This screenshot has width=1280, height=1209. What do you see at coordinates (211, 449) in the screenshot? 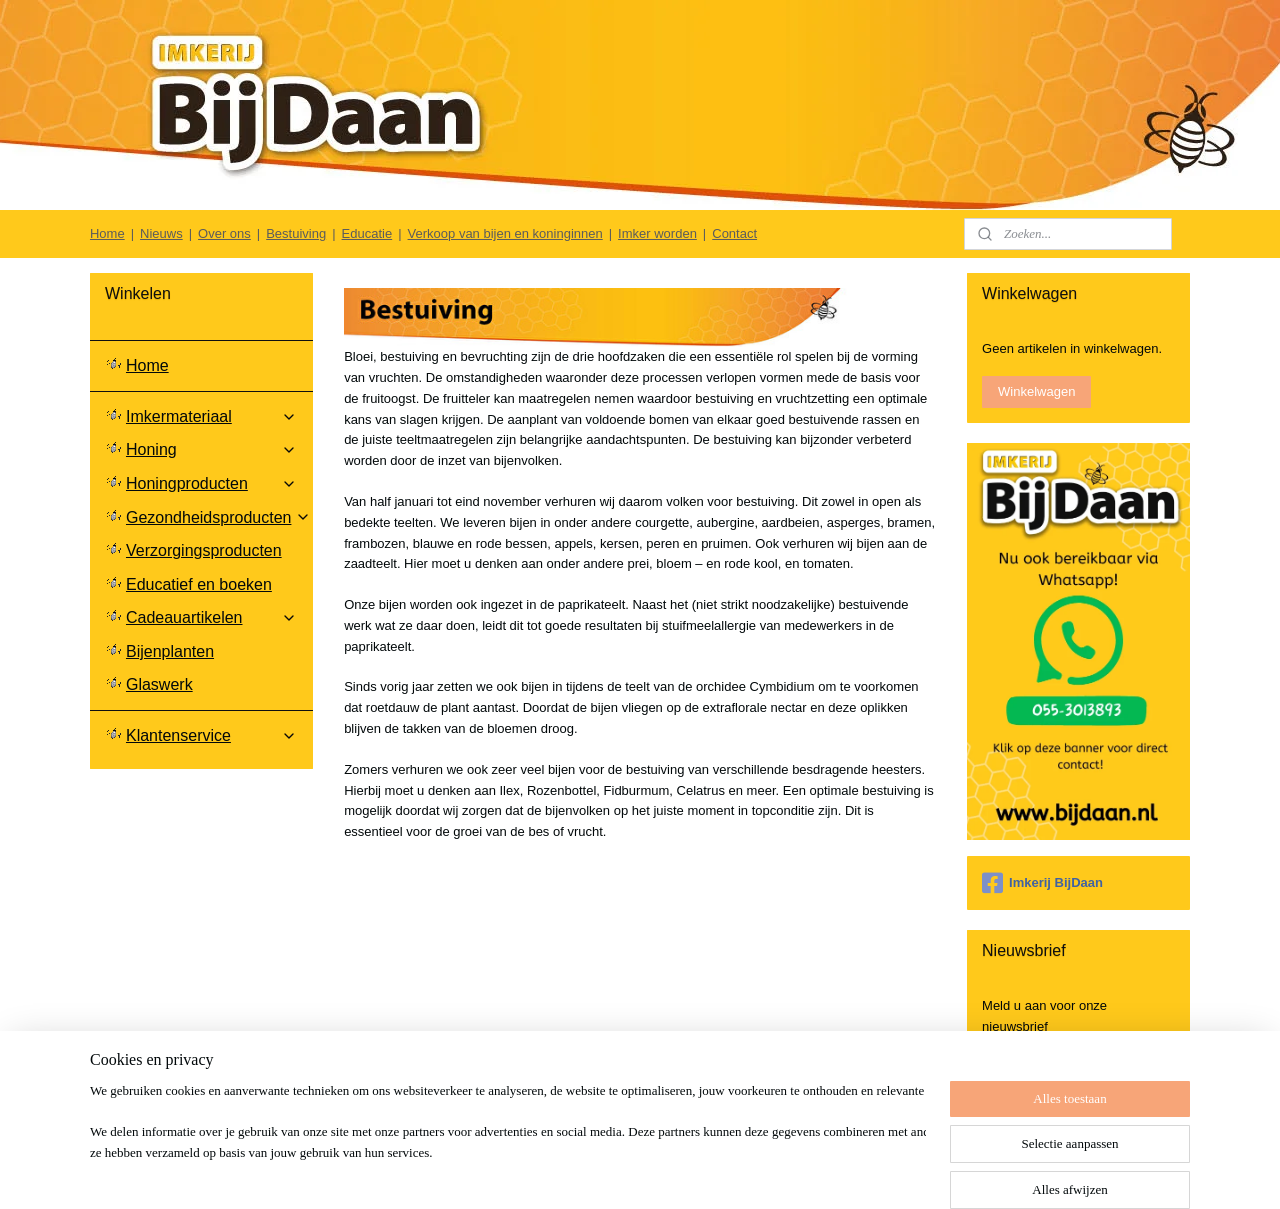
I see `Honing` at bounding box center [211, 449].